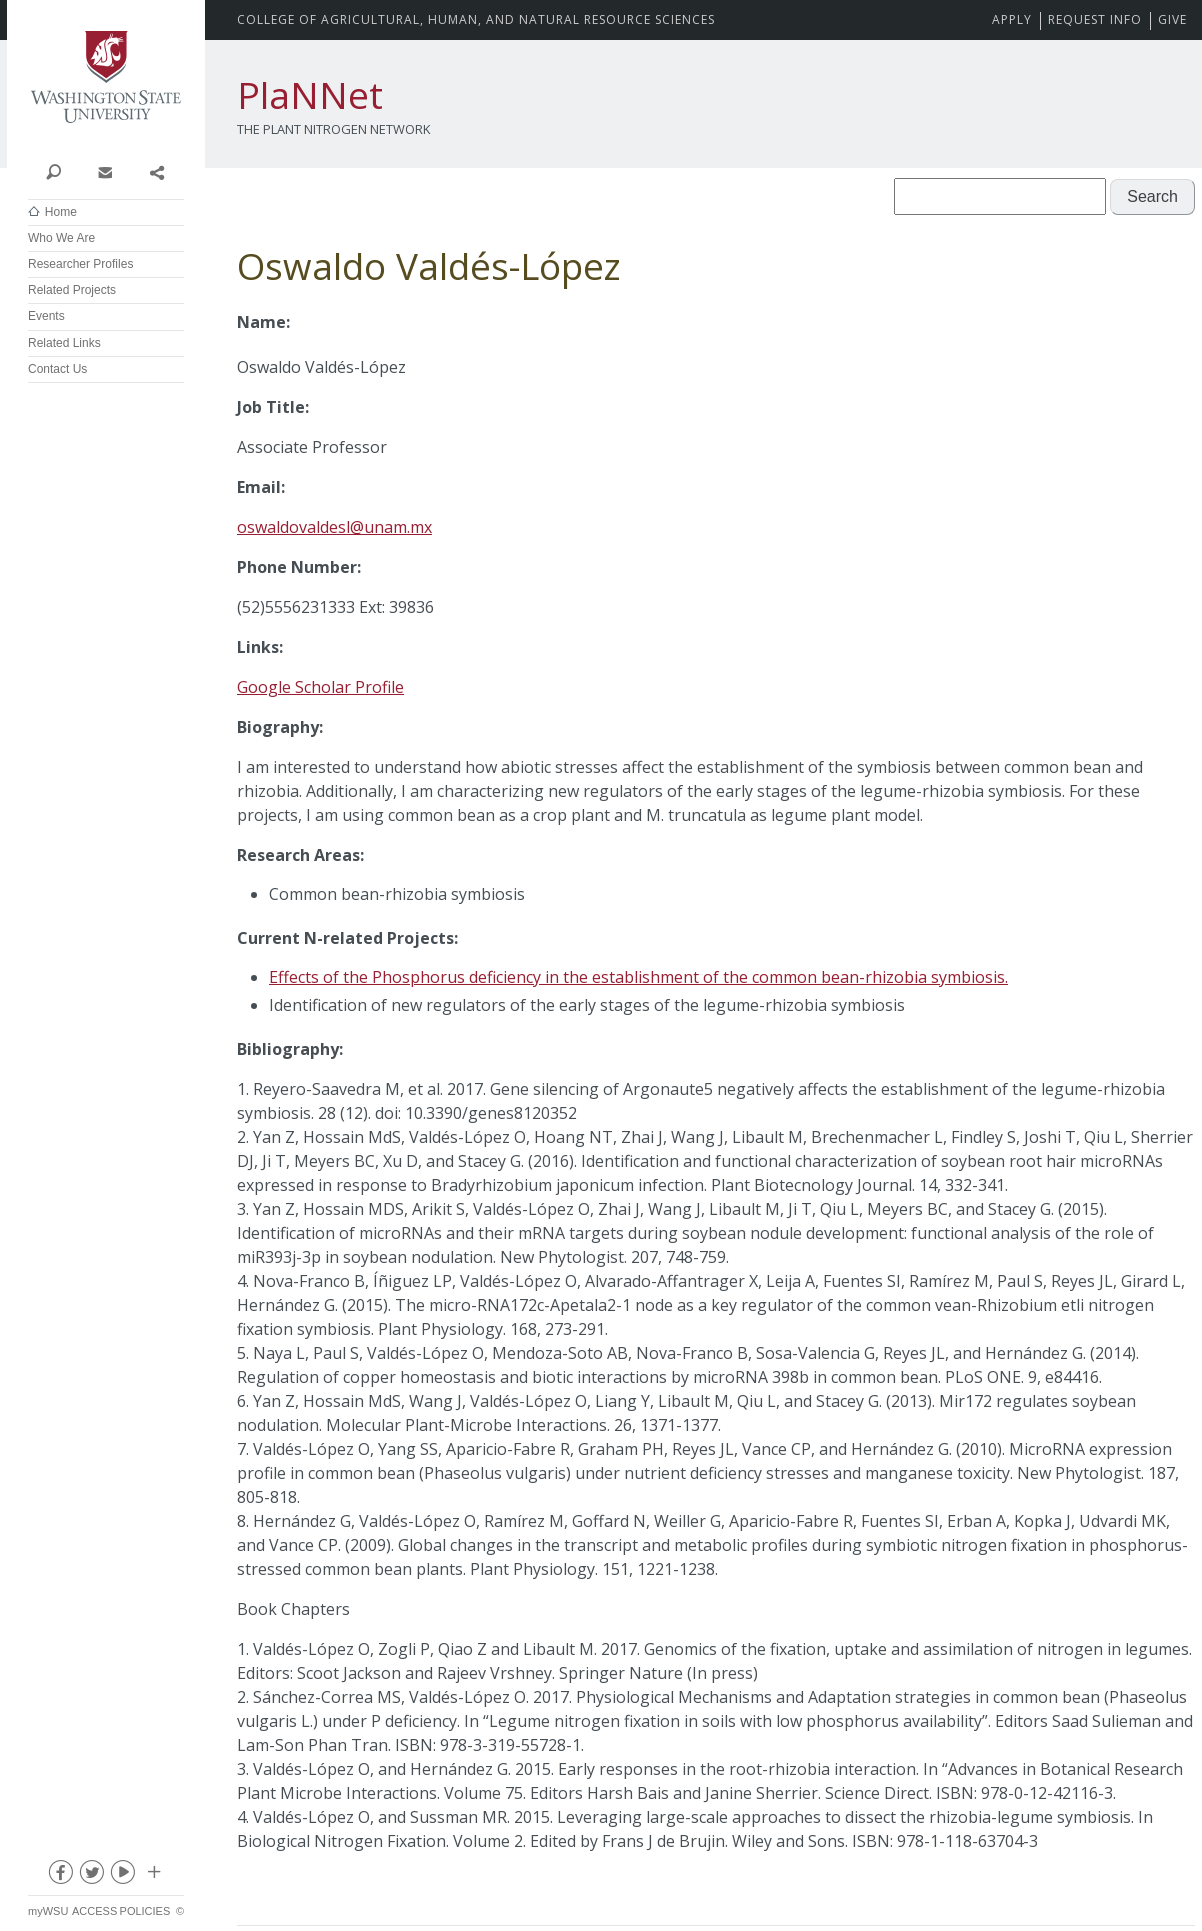 Image resolution: width=1202 pixels, height=1931 pixels. Describe the element at coordinates (153, 1876) in the screenshot. I see `Social media at WSU` at that location.